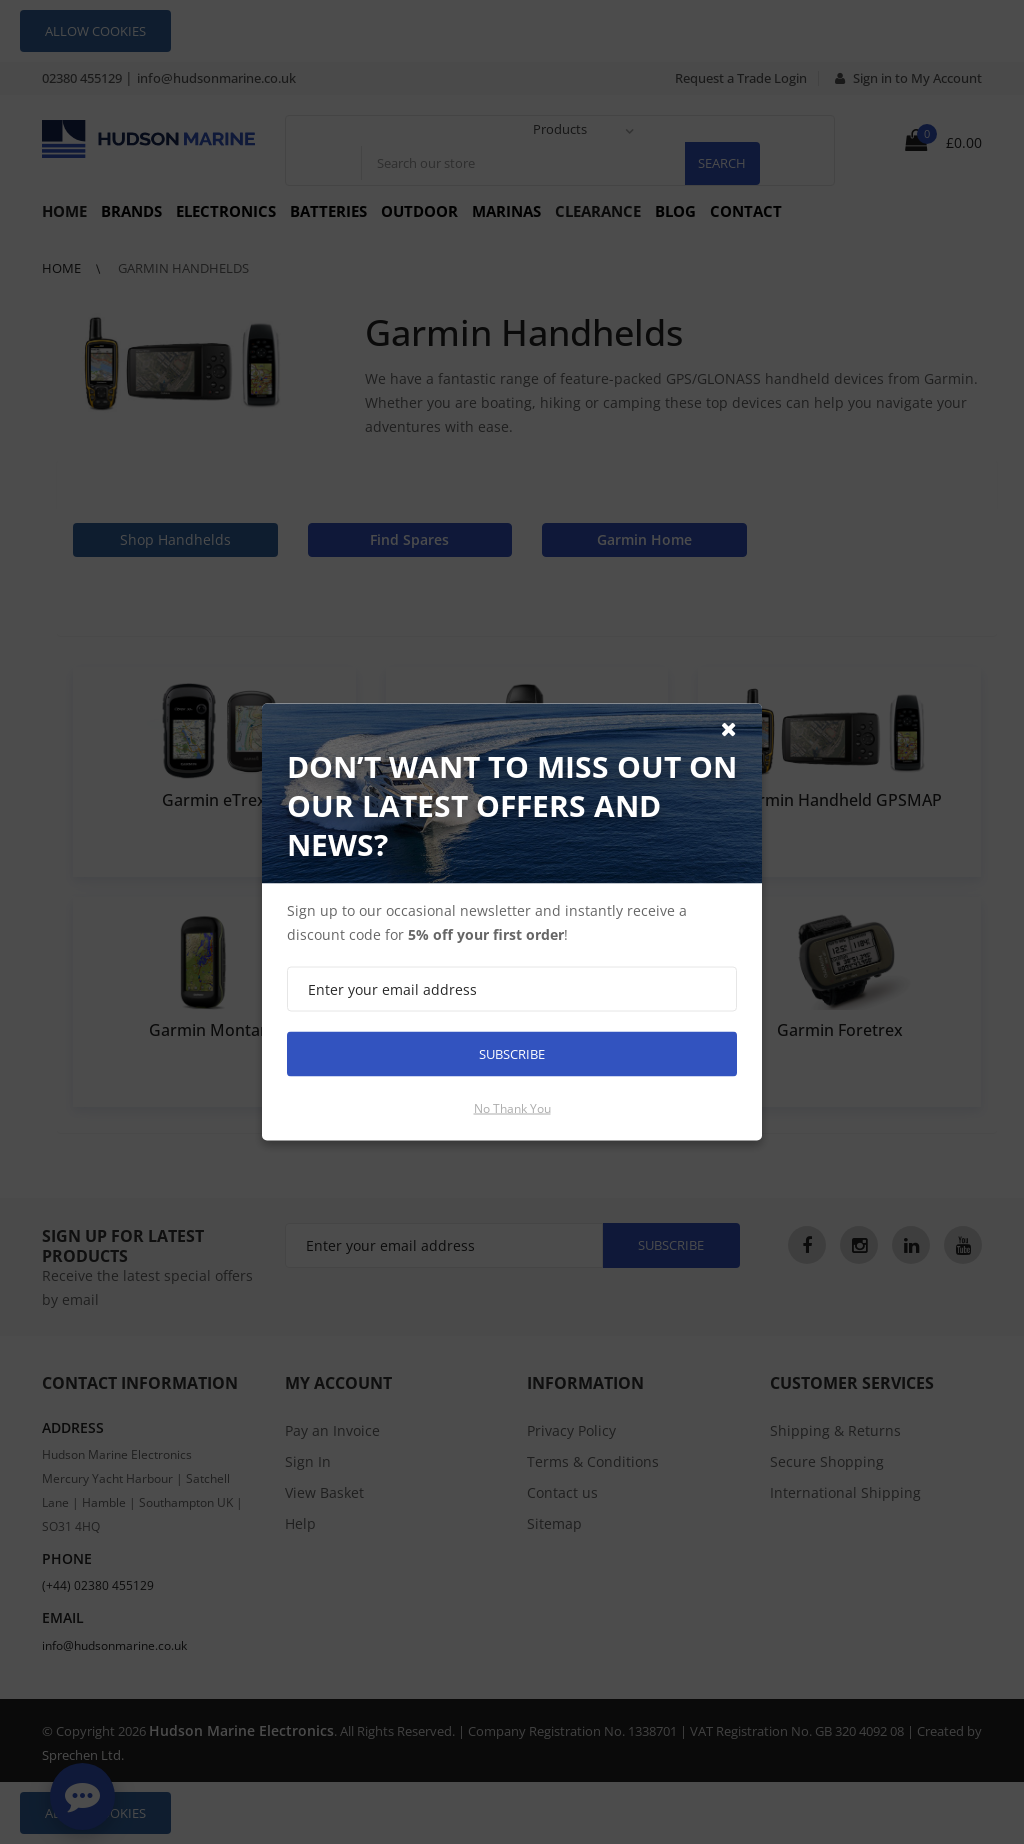 The image size is (1024, 1844). What do you see at coordinates (512, 1108) in the screenshot?
I see `No thank you` at bounding box center [512, 1108].